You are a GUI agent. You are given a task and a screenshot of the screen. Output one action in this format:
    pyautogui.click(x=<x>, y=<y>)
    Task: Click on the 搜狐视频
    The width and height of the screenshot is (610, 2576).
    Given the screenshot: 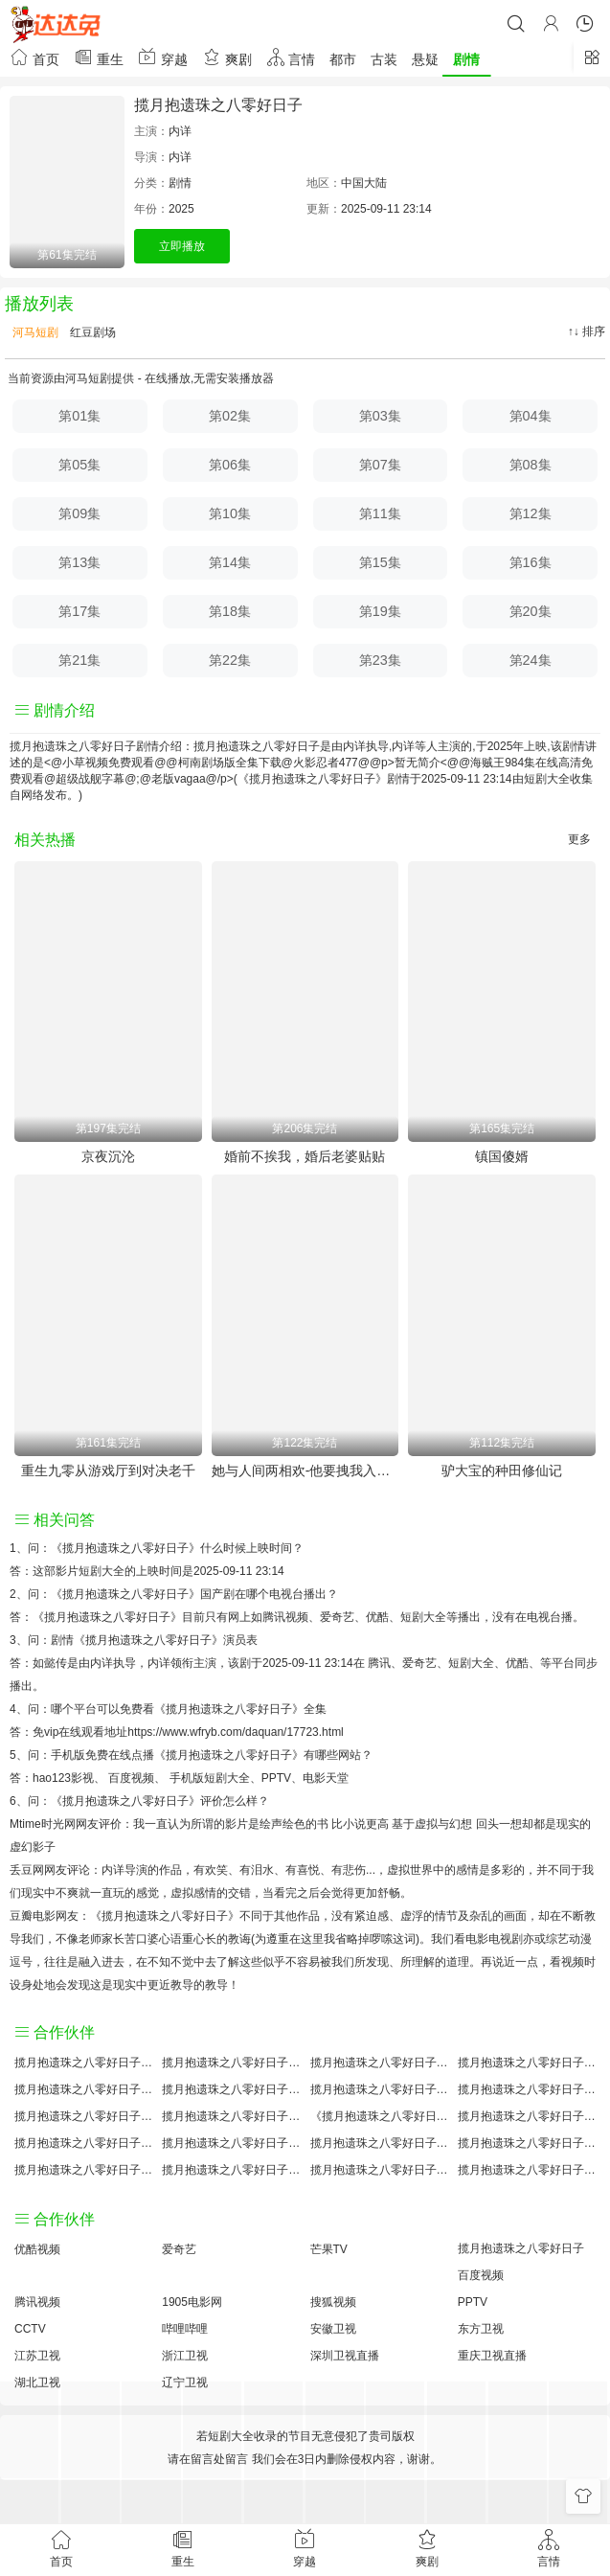 What is the action you would take?
    pyautogui.click(x=333, y=2302)
    